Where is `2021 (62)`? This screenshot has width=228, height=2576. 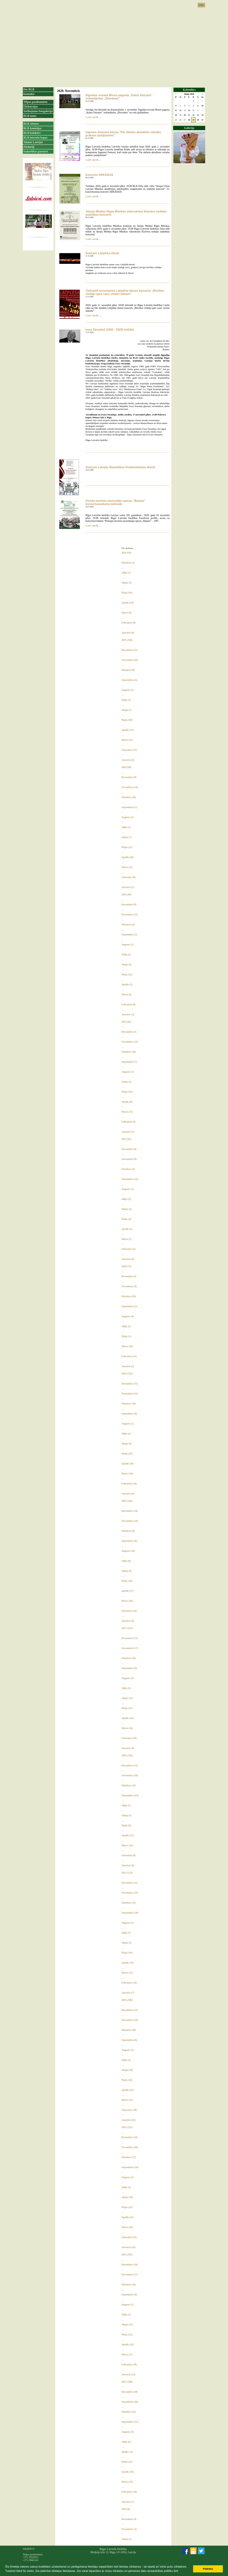 2021 (62) is located at coordinates (126, 1139).